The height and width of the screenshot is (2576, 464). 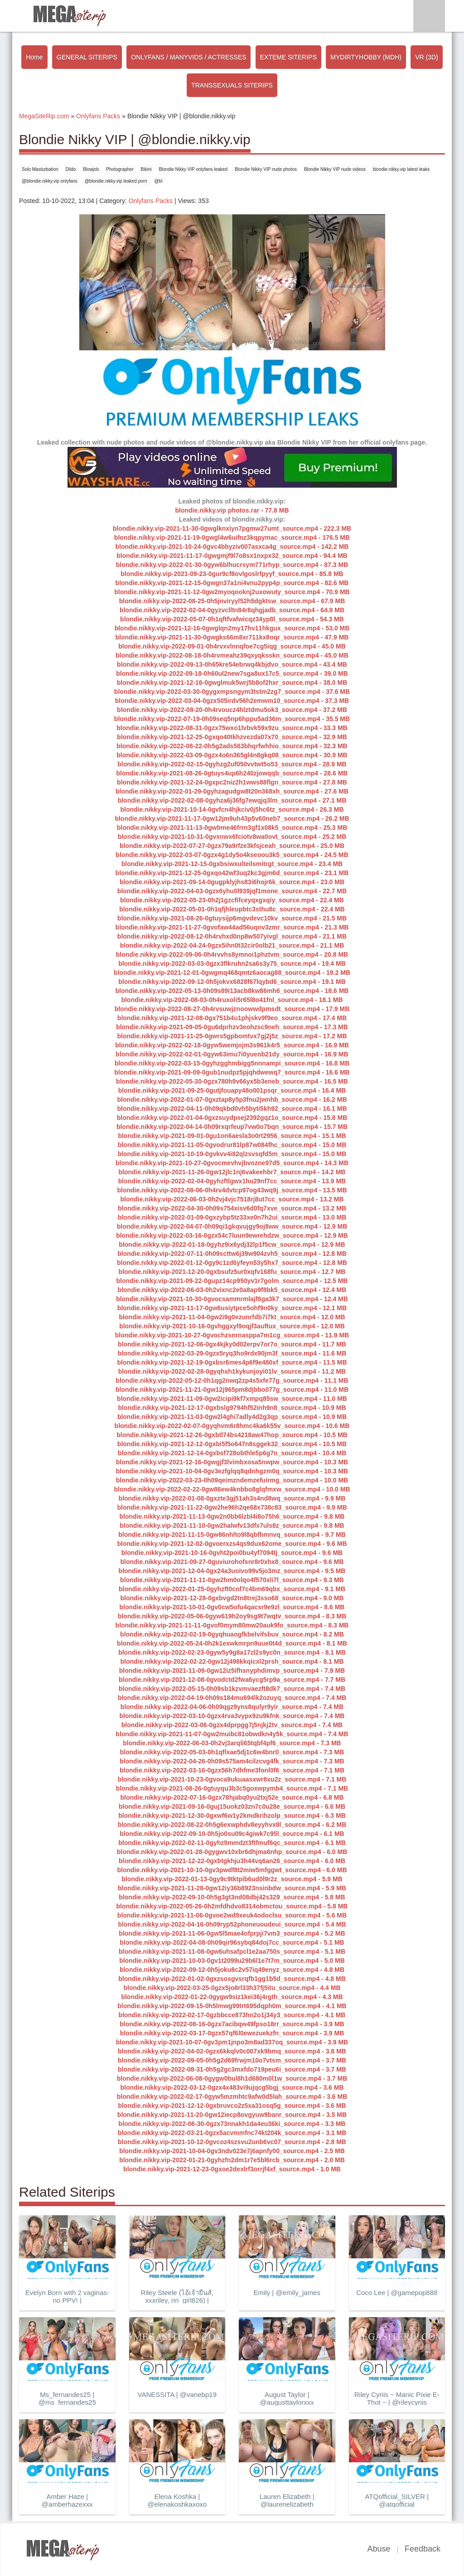 What do you see at coordinates (232, 646) in the screenshot?
I see `blondie.nikky.vip-2022-09-01-0h4rvxvlnnqfoe7cg5iqg_source.mp4 - 45.0 MB` at bounding box center [232, 646].